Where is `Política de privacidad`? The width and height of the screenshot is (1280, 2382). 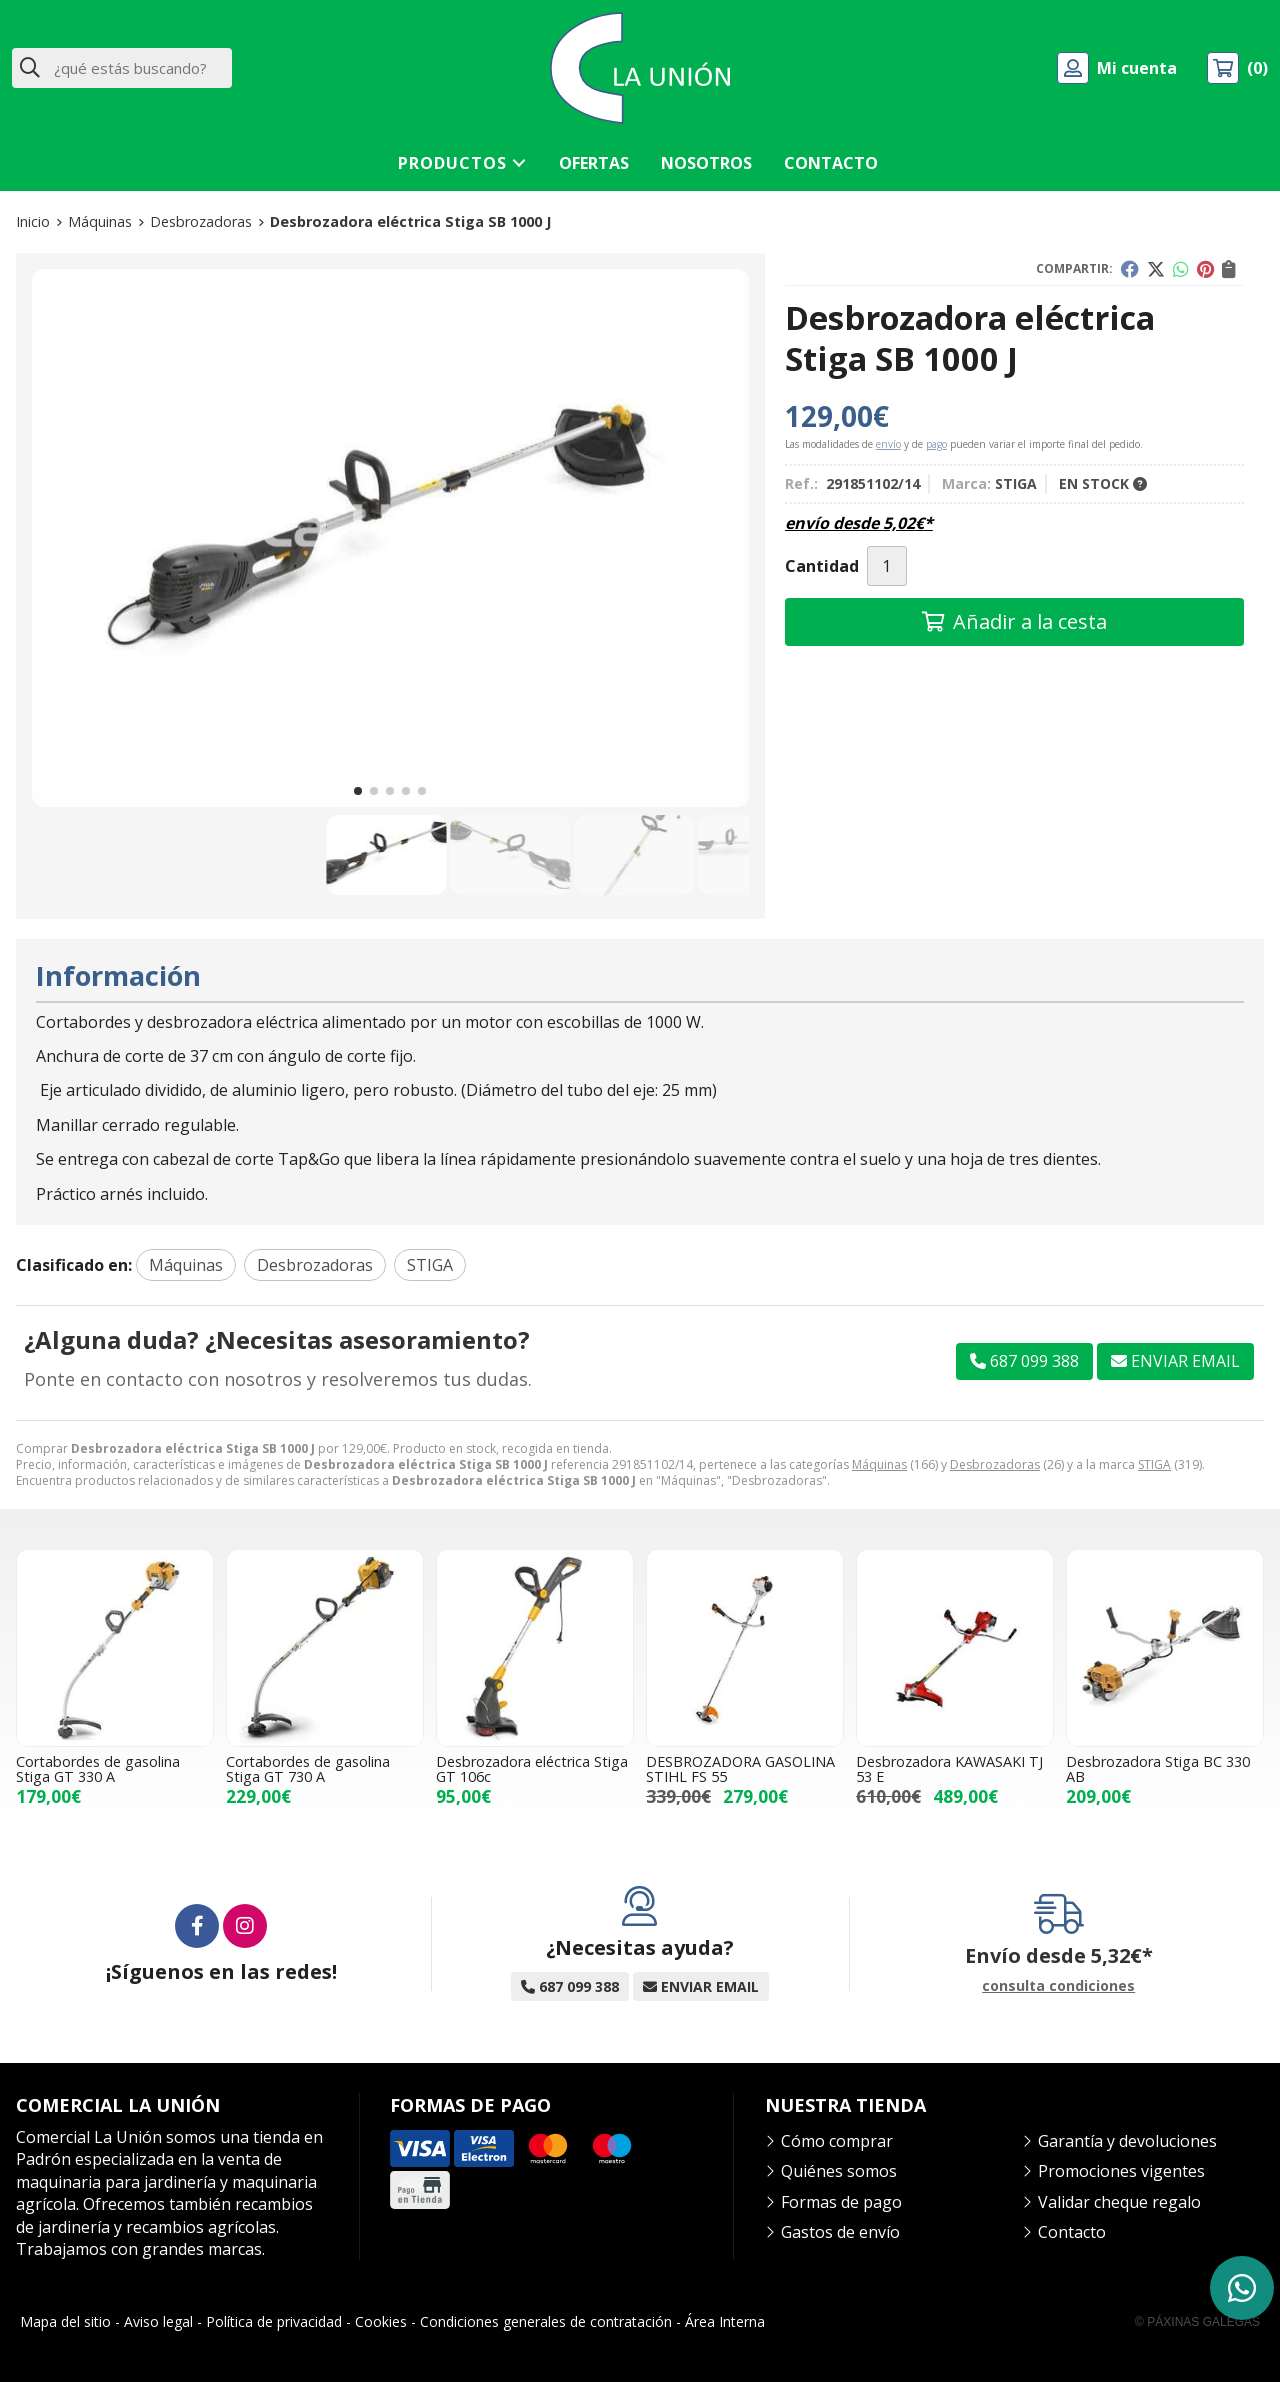
Política de privacidad is located at coordinates (274, 2321).